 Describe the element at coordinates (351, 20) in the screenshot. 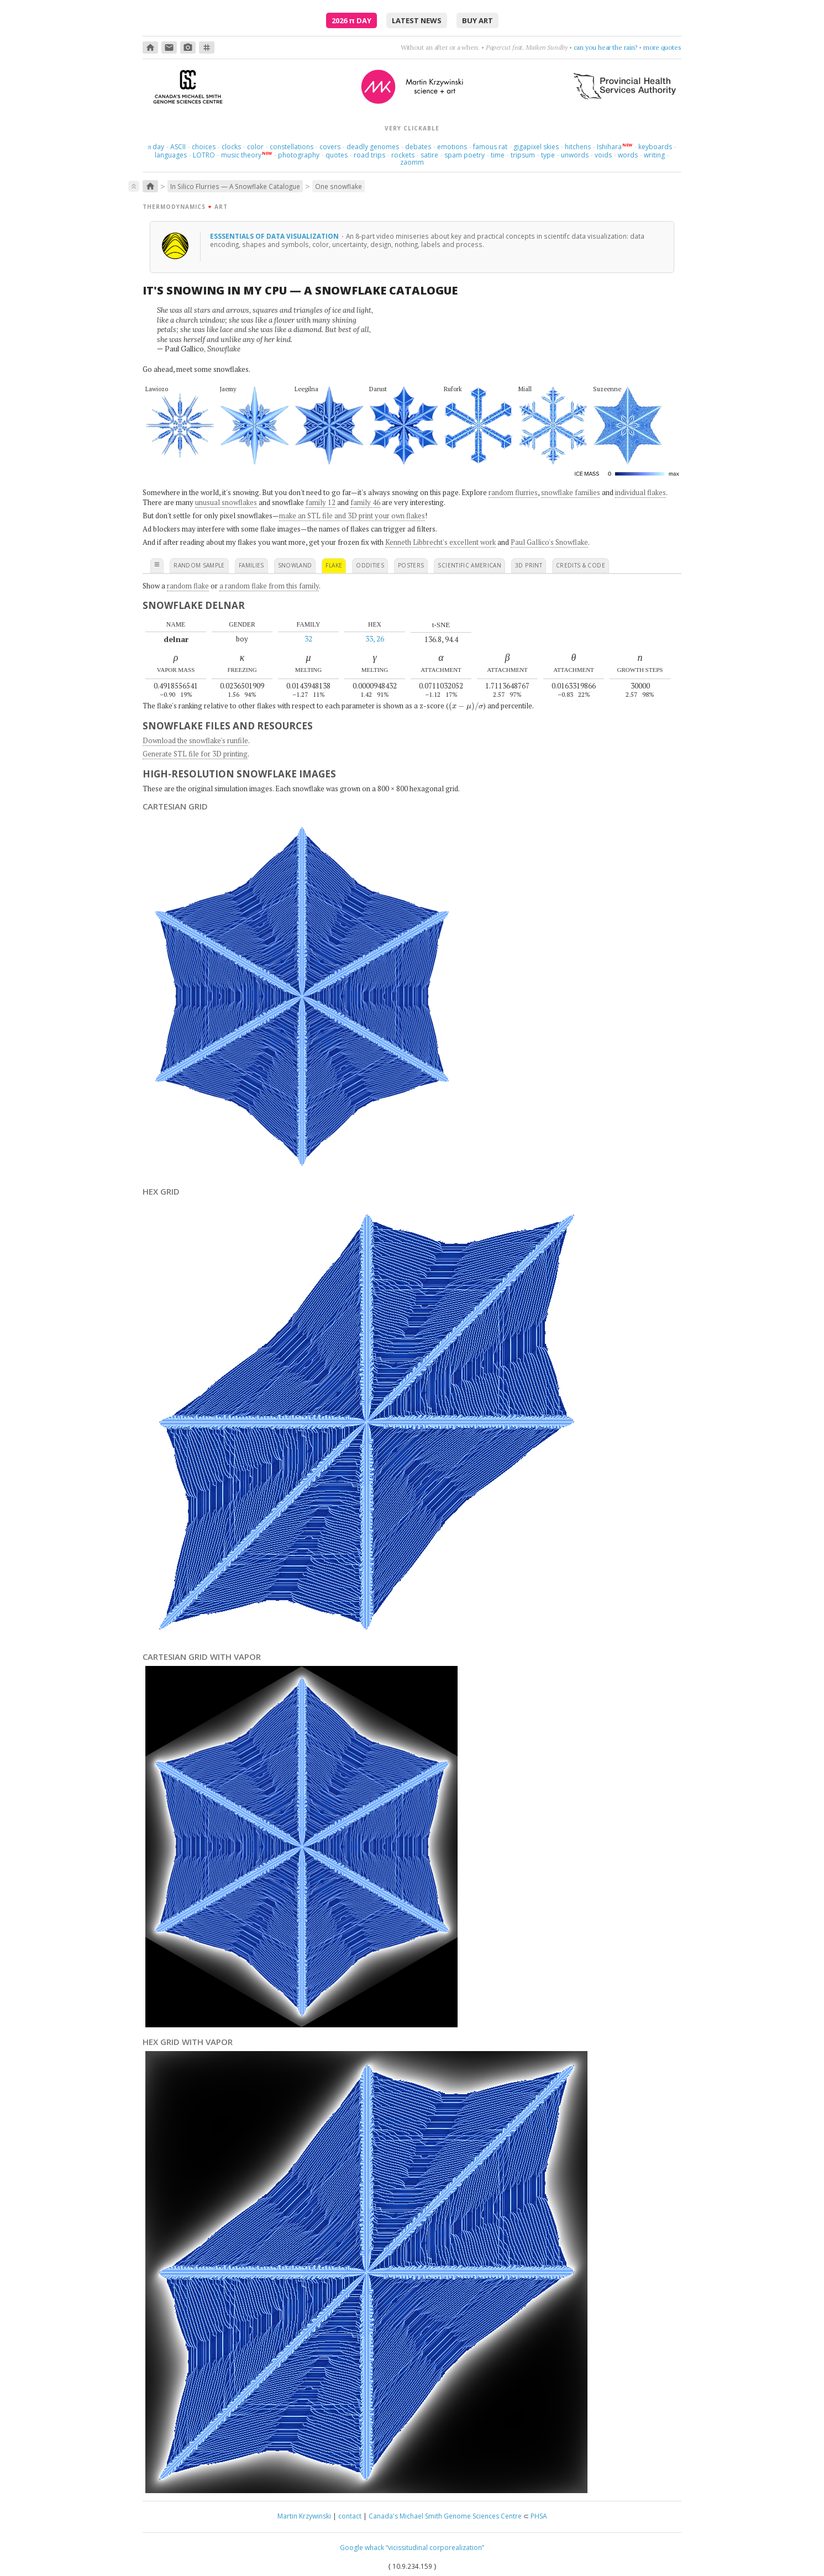

I see `2026 Day` at that location.